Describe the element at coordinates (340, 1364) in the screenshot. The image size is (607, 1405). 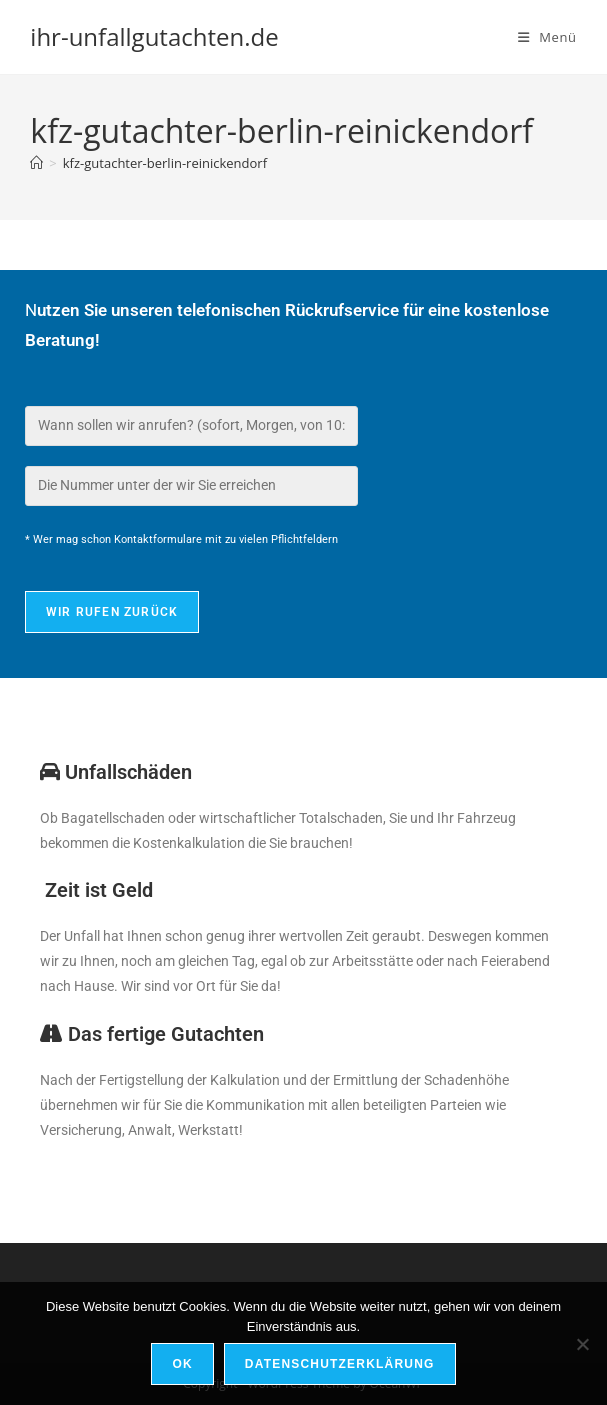
I see `Datenschutzerklärung` at that location.